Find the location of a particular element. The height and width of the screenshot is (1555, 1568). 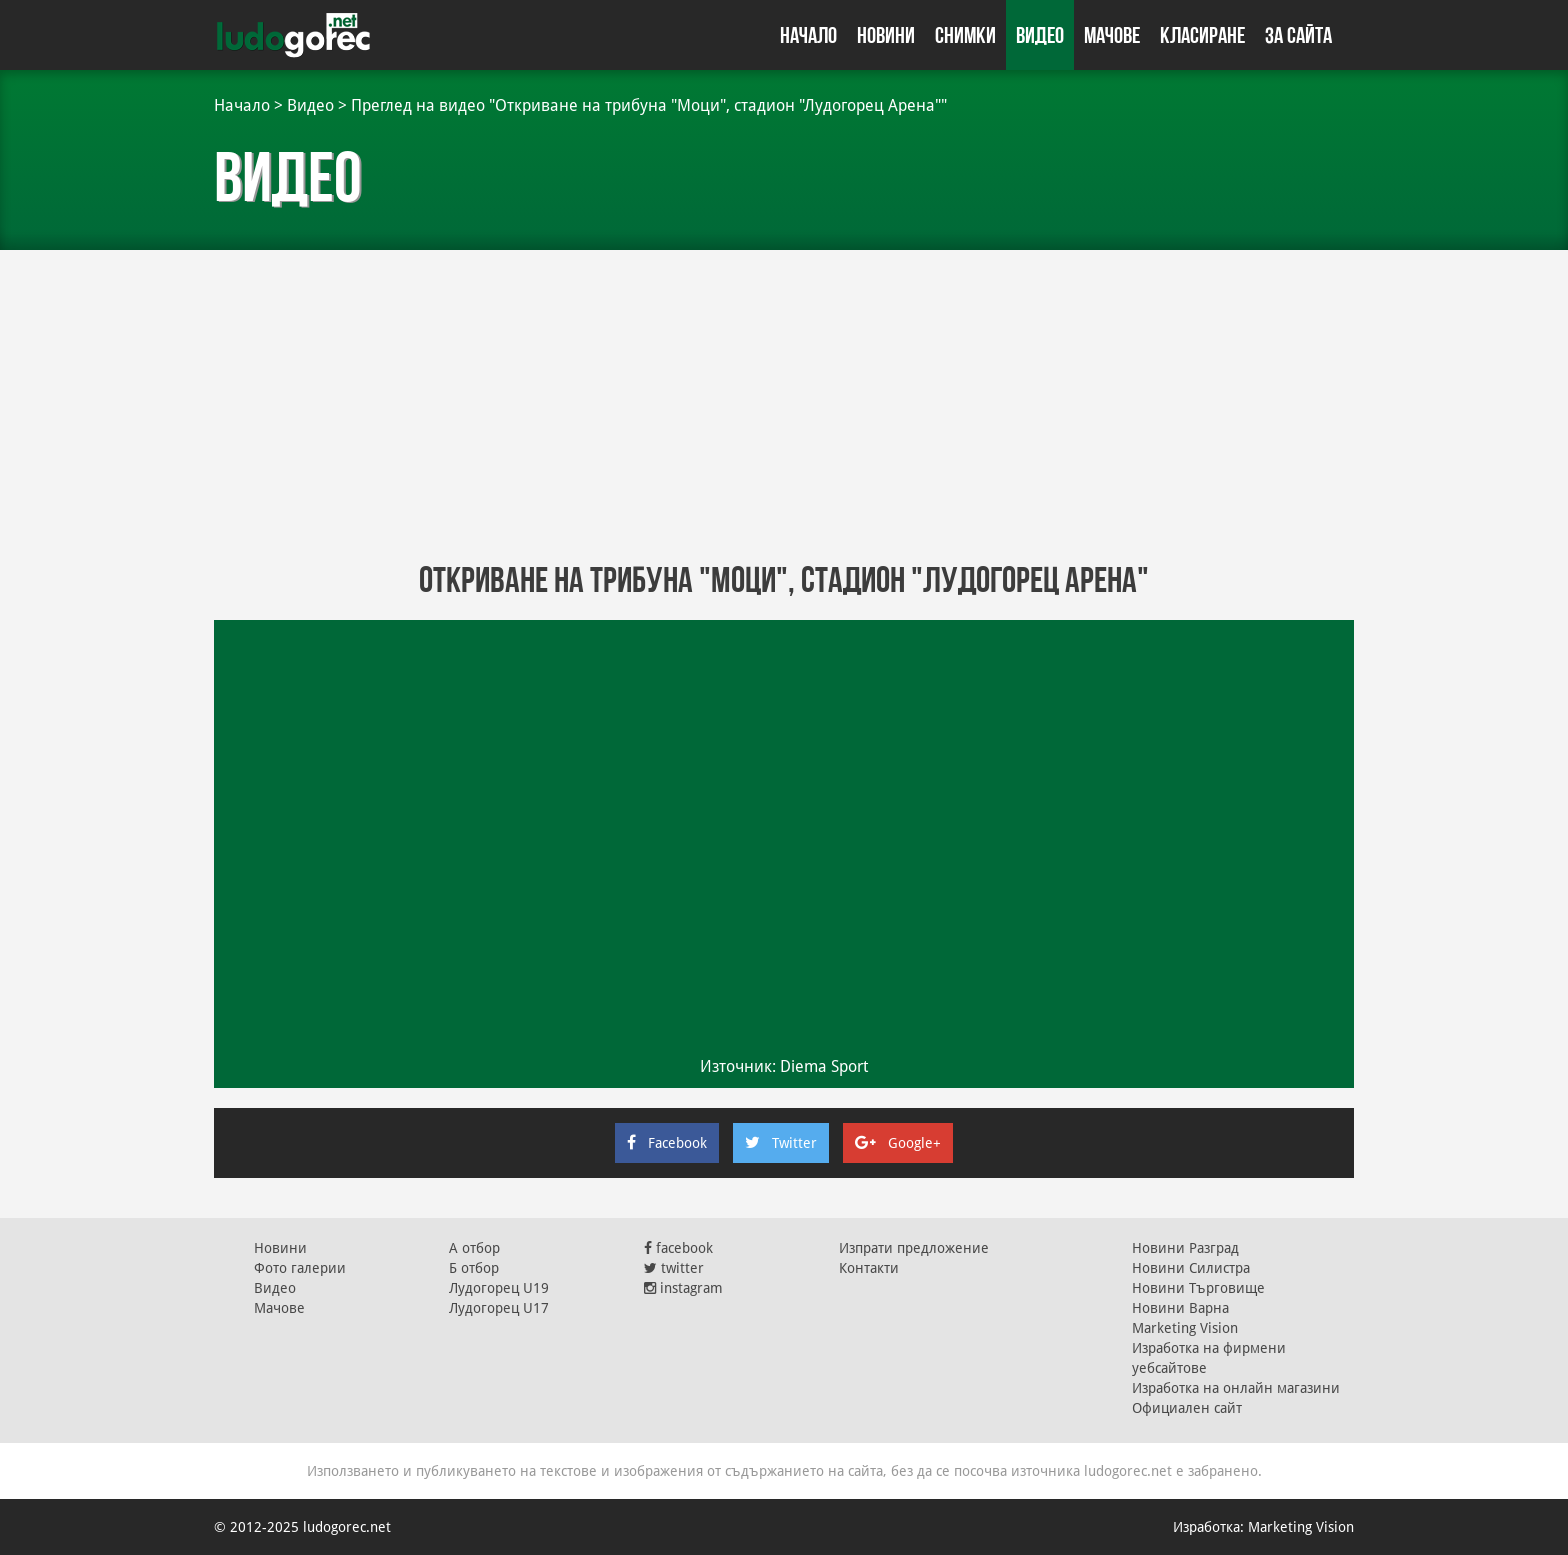

Новини Варна is located at coordinates (1180, 1308).